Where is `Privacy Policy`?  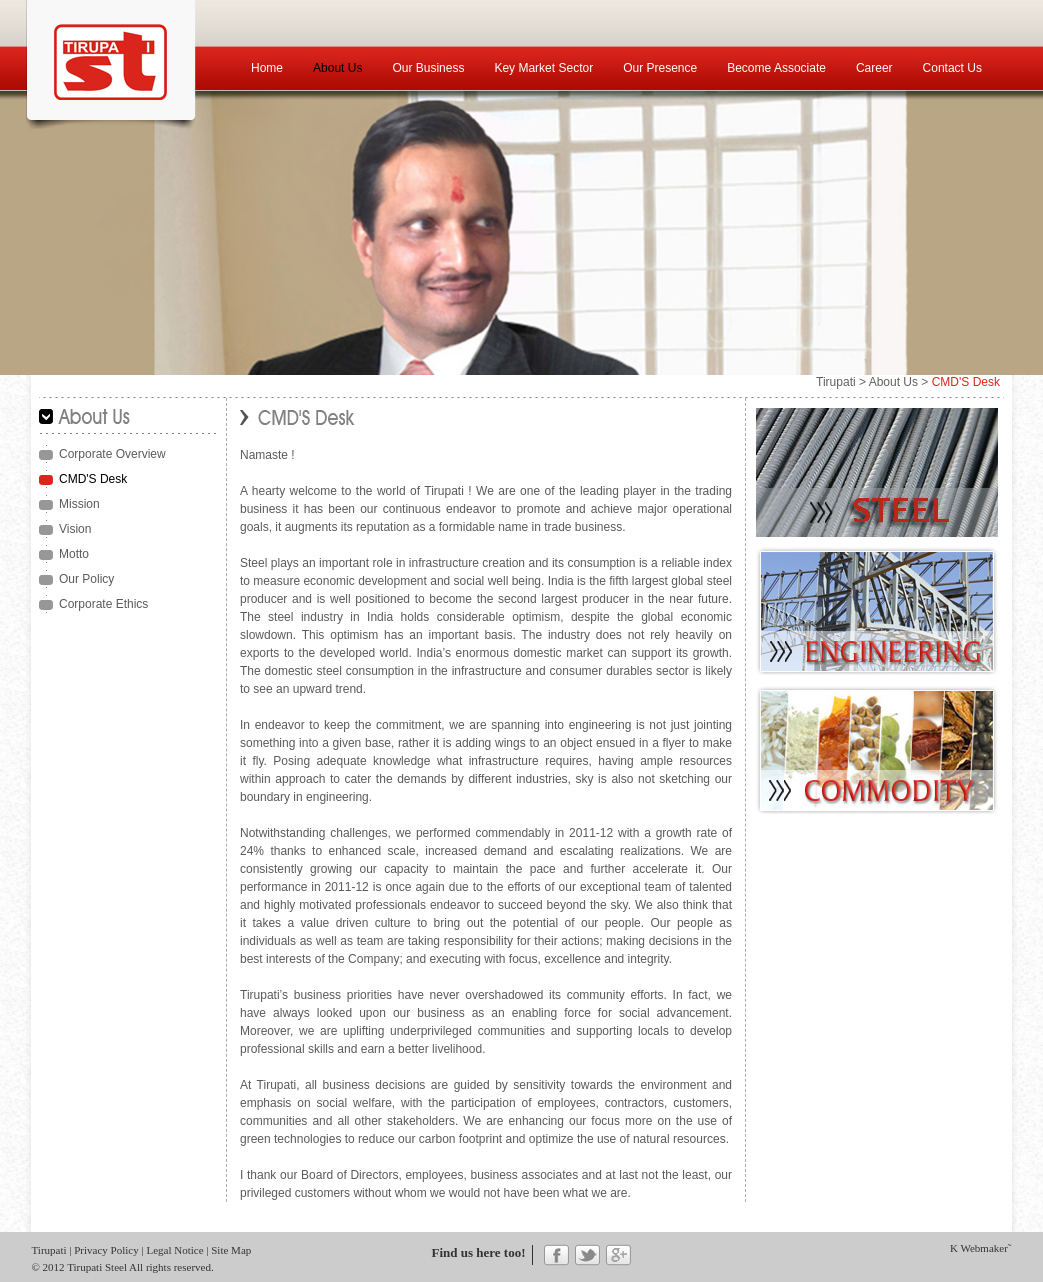
Privacy Policy is located at coordinates (106, 1250).